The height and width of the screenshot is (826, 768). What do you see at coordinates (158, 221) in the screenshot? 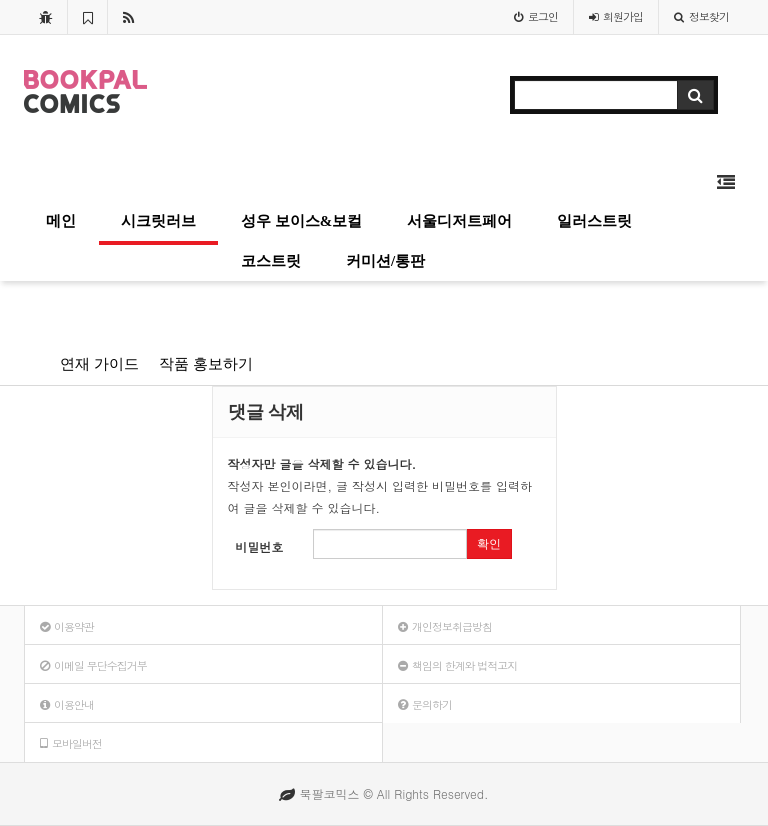
I see `시크릿러브` at bounding box center [158, 221].